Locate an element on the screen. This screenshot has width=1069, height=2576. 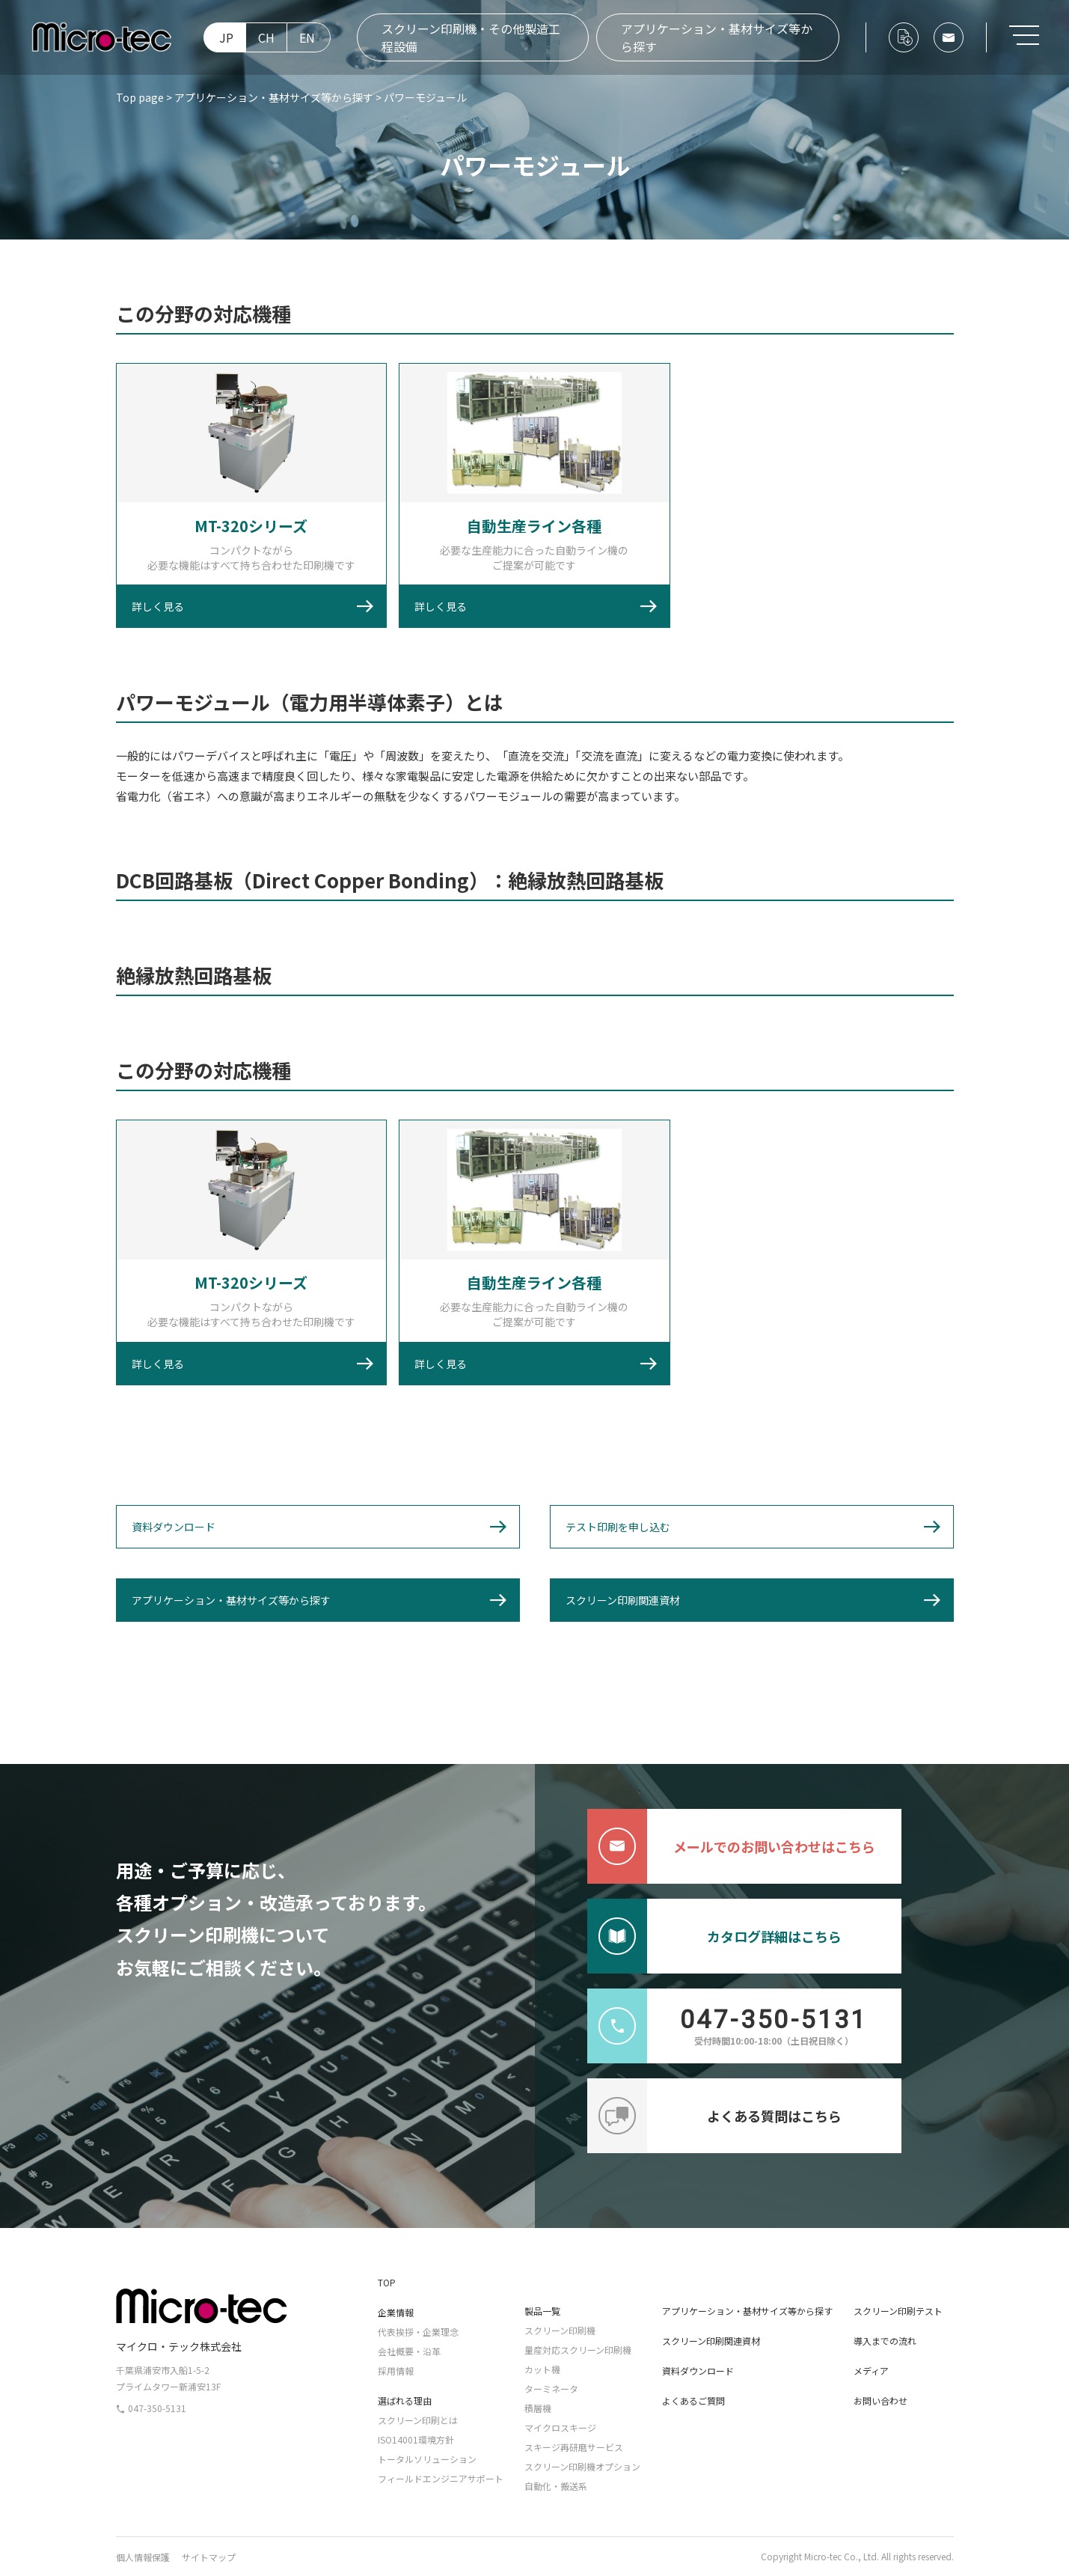
個人情報保護 is located at coordinates (143, 2557).